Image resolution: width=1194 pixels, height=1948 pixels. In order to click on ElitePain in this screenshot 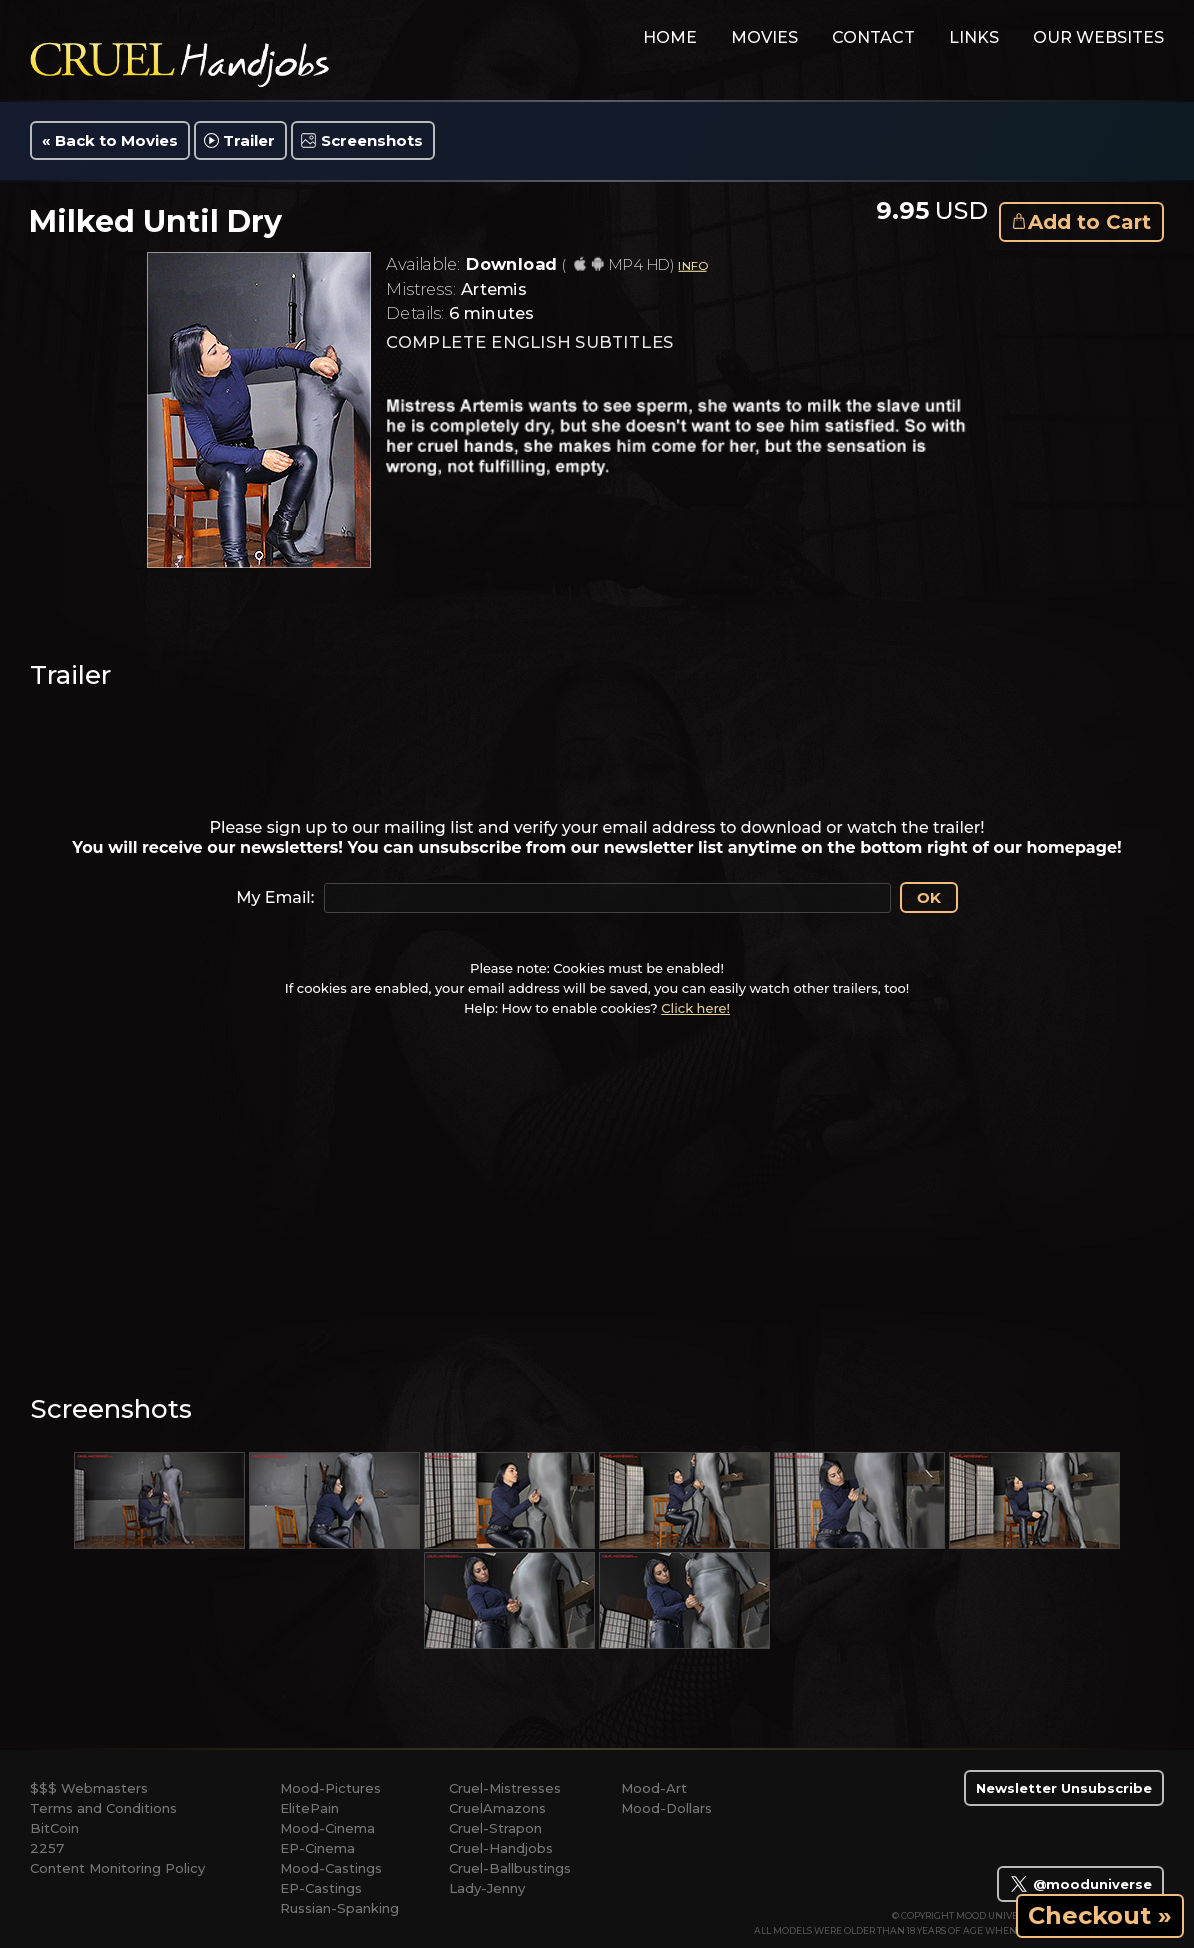, I will do `click(309, 1808)`.